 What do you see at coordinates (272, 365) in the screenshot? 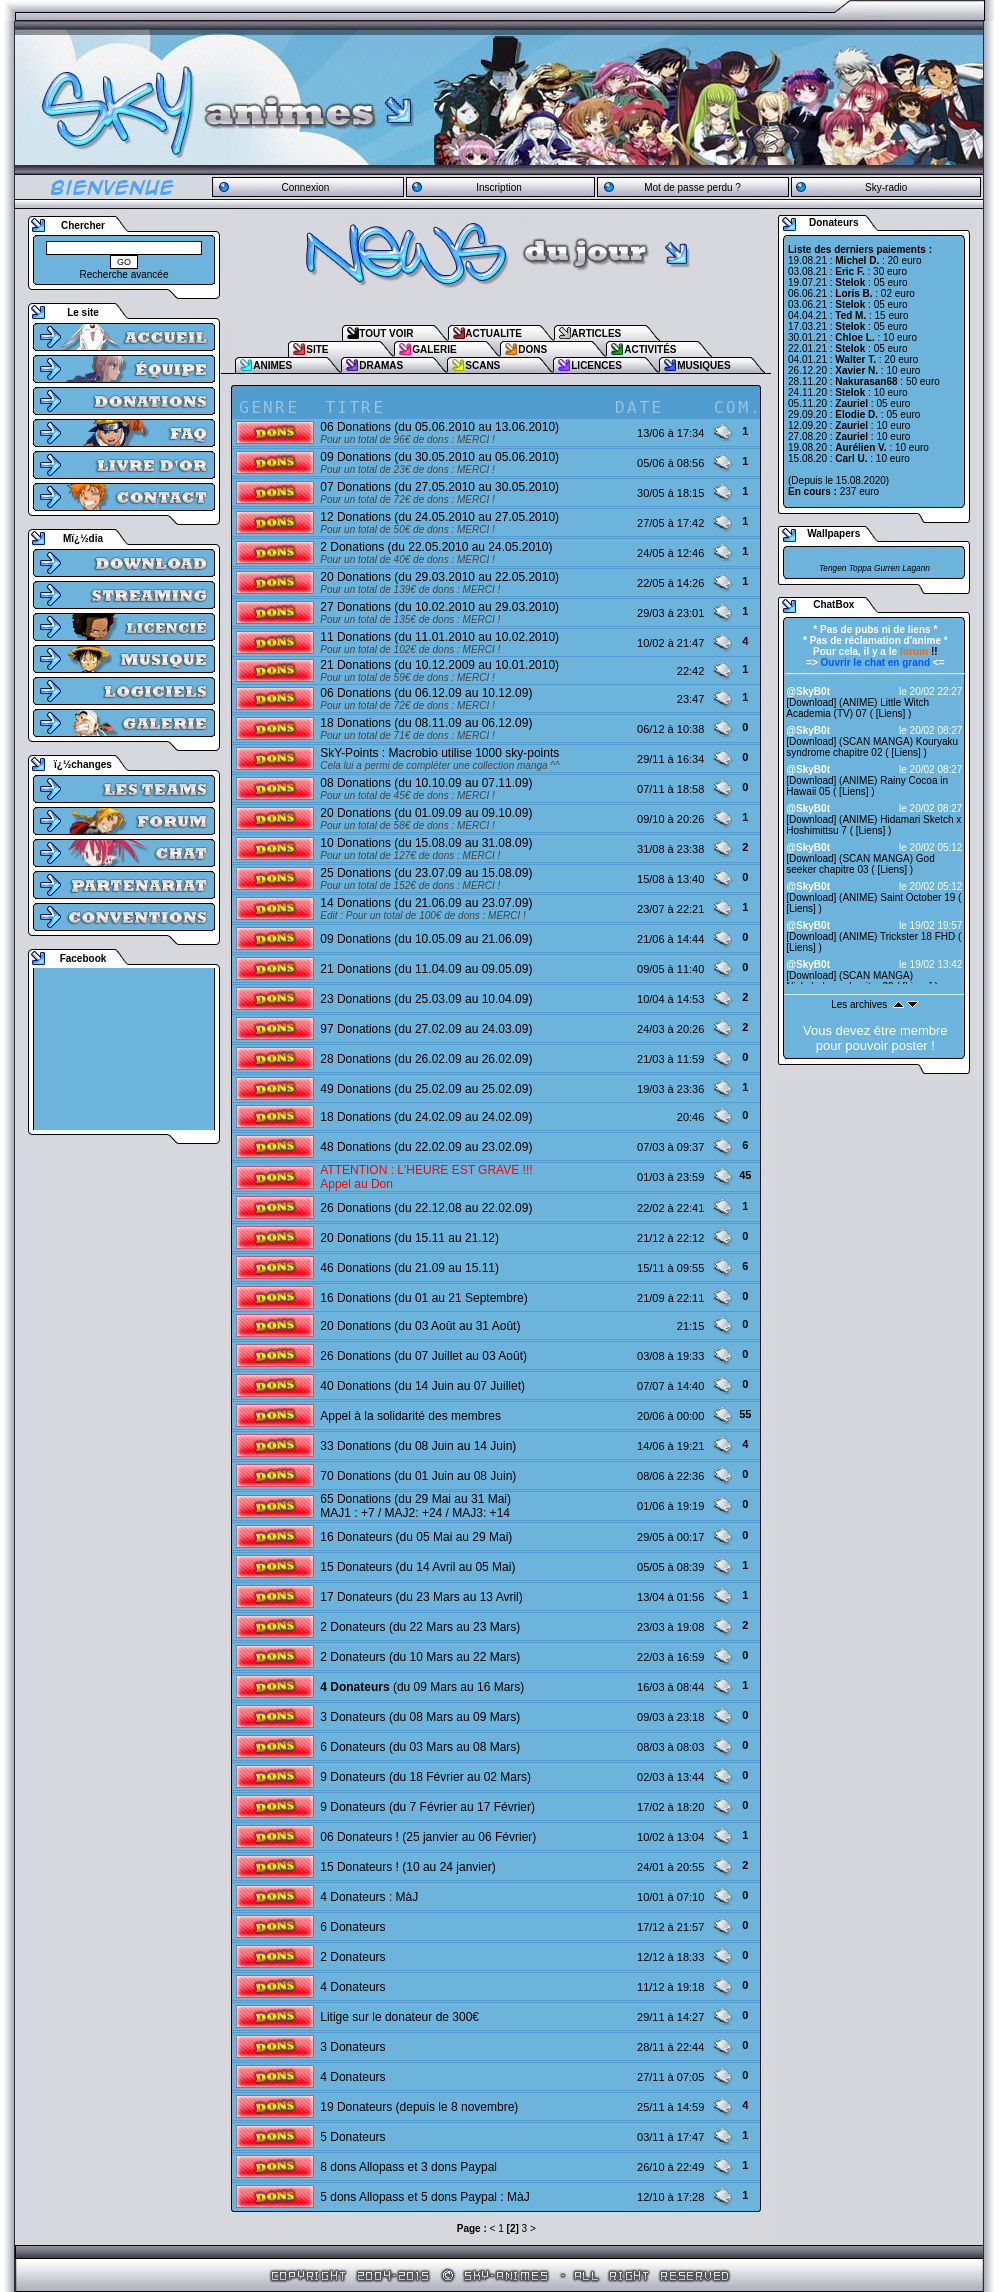
I see `ANIMES` at bounding box center [272, 365].